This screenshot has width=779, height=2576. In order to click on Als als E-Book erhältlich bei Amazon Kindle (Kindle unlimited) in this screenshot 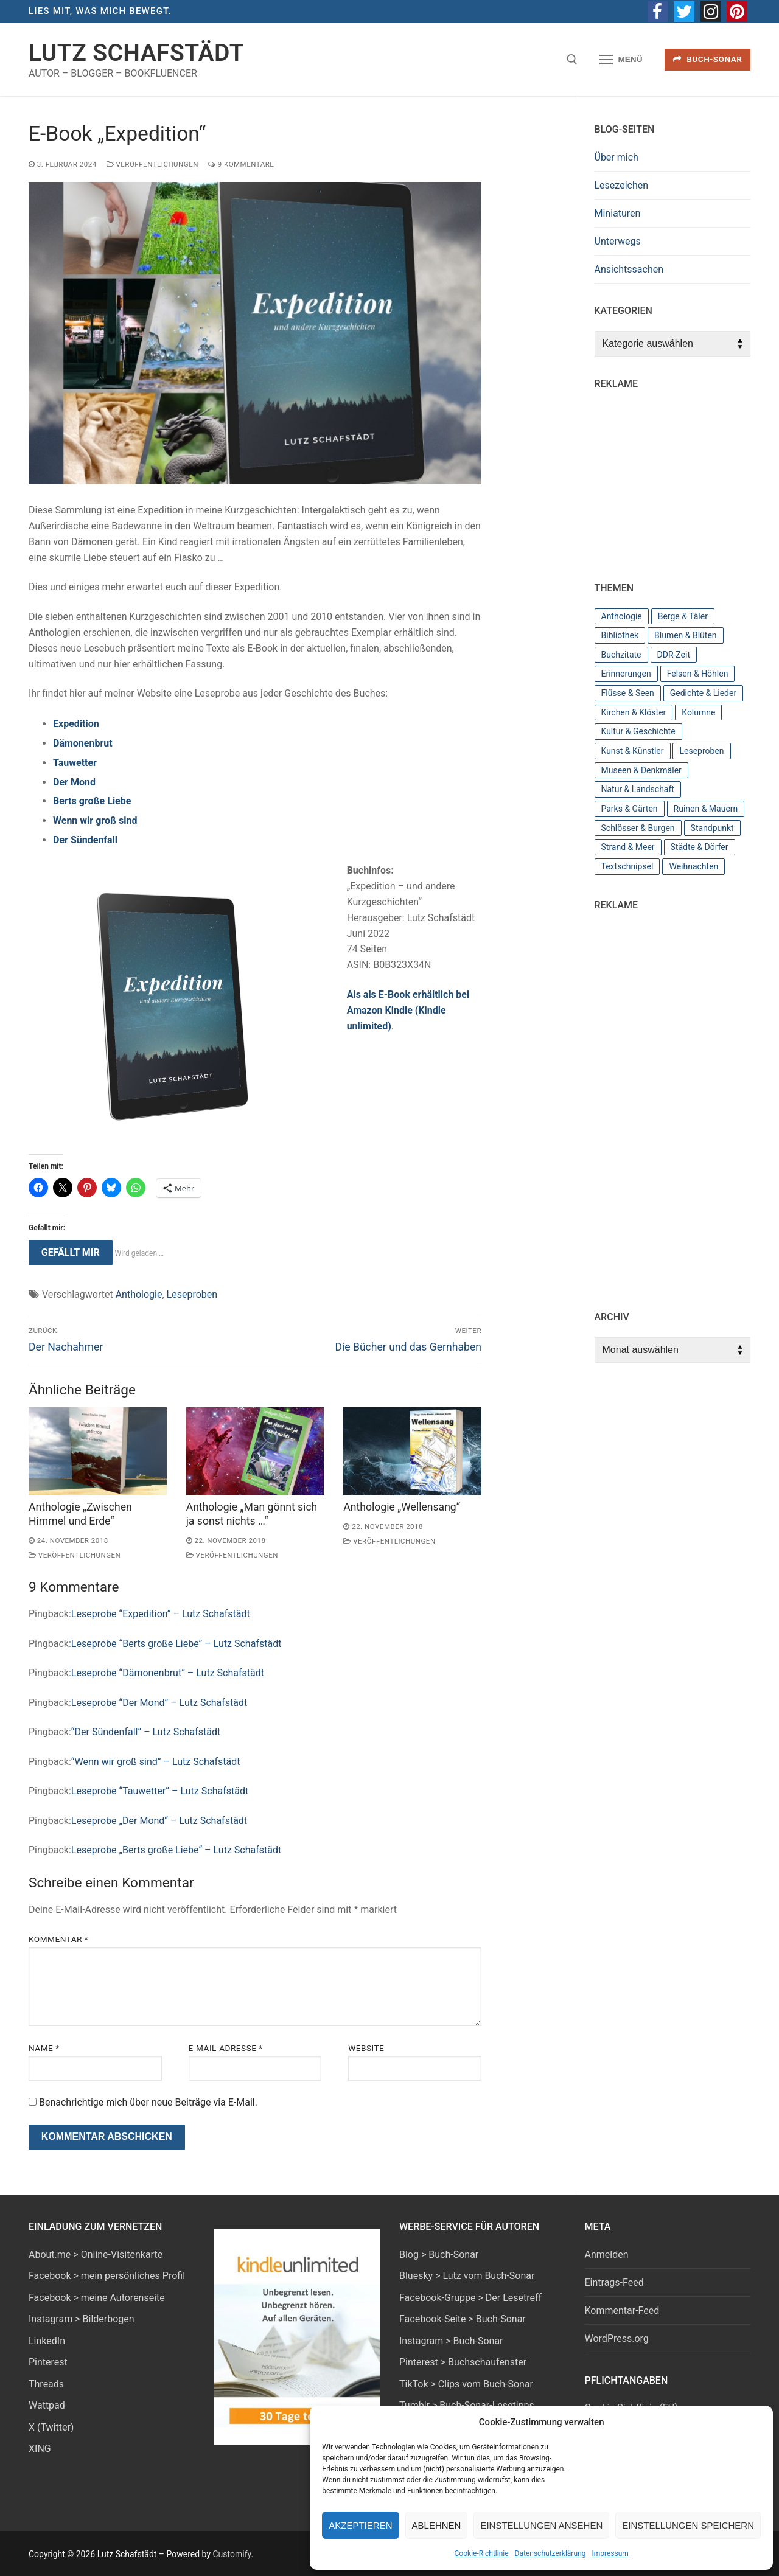, I will do `click(408, 1010)`.